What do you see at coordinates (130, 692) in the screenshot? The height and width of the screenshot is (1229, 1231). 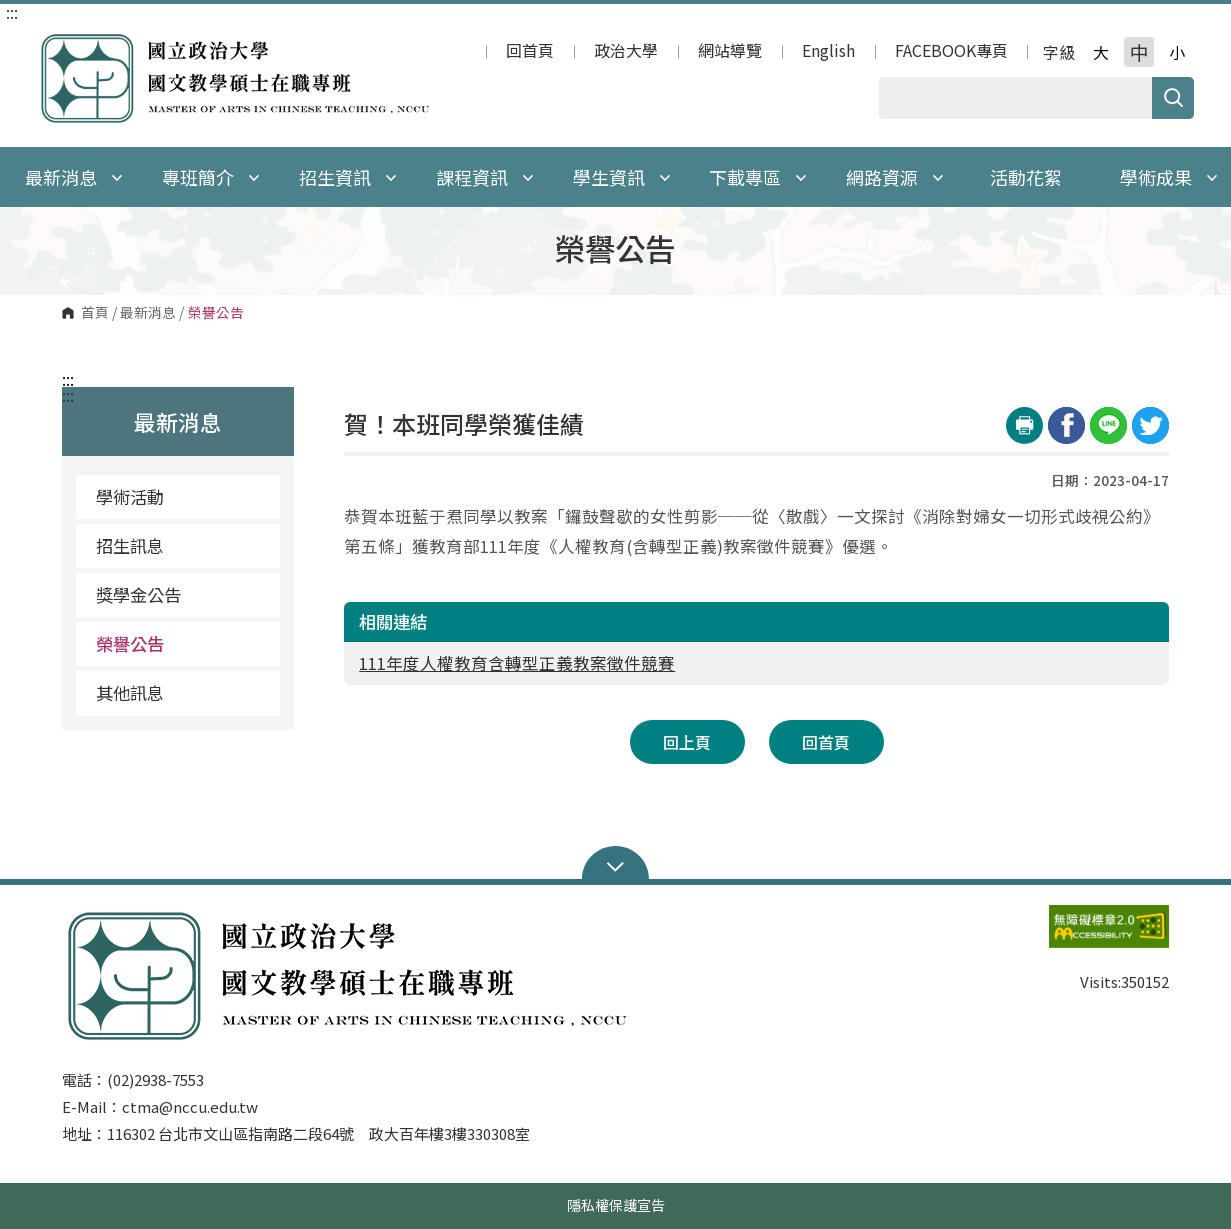 I see `其他訊息` at bounding box center [130, 692].